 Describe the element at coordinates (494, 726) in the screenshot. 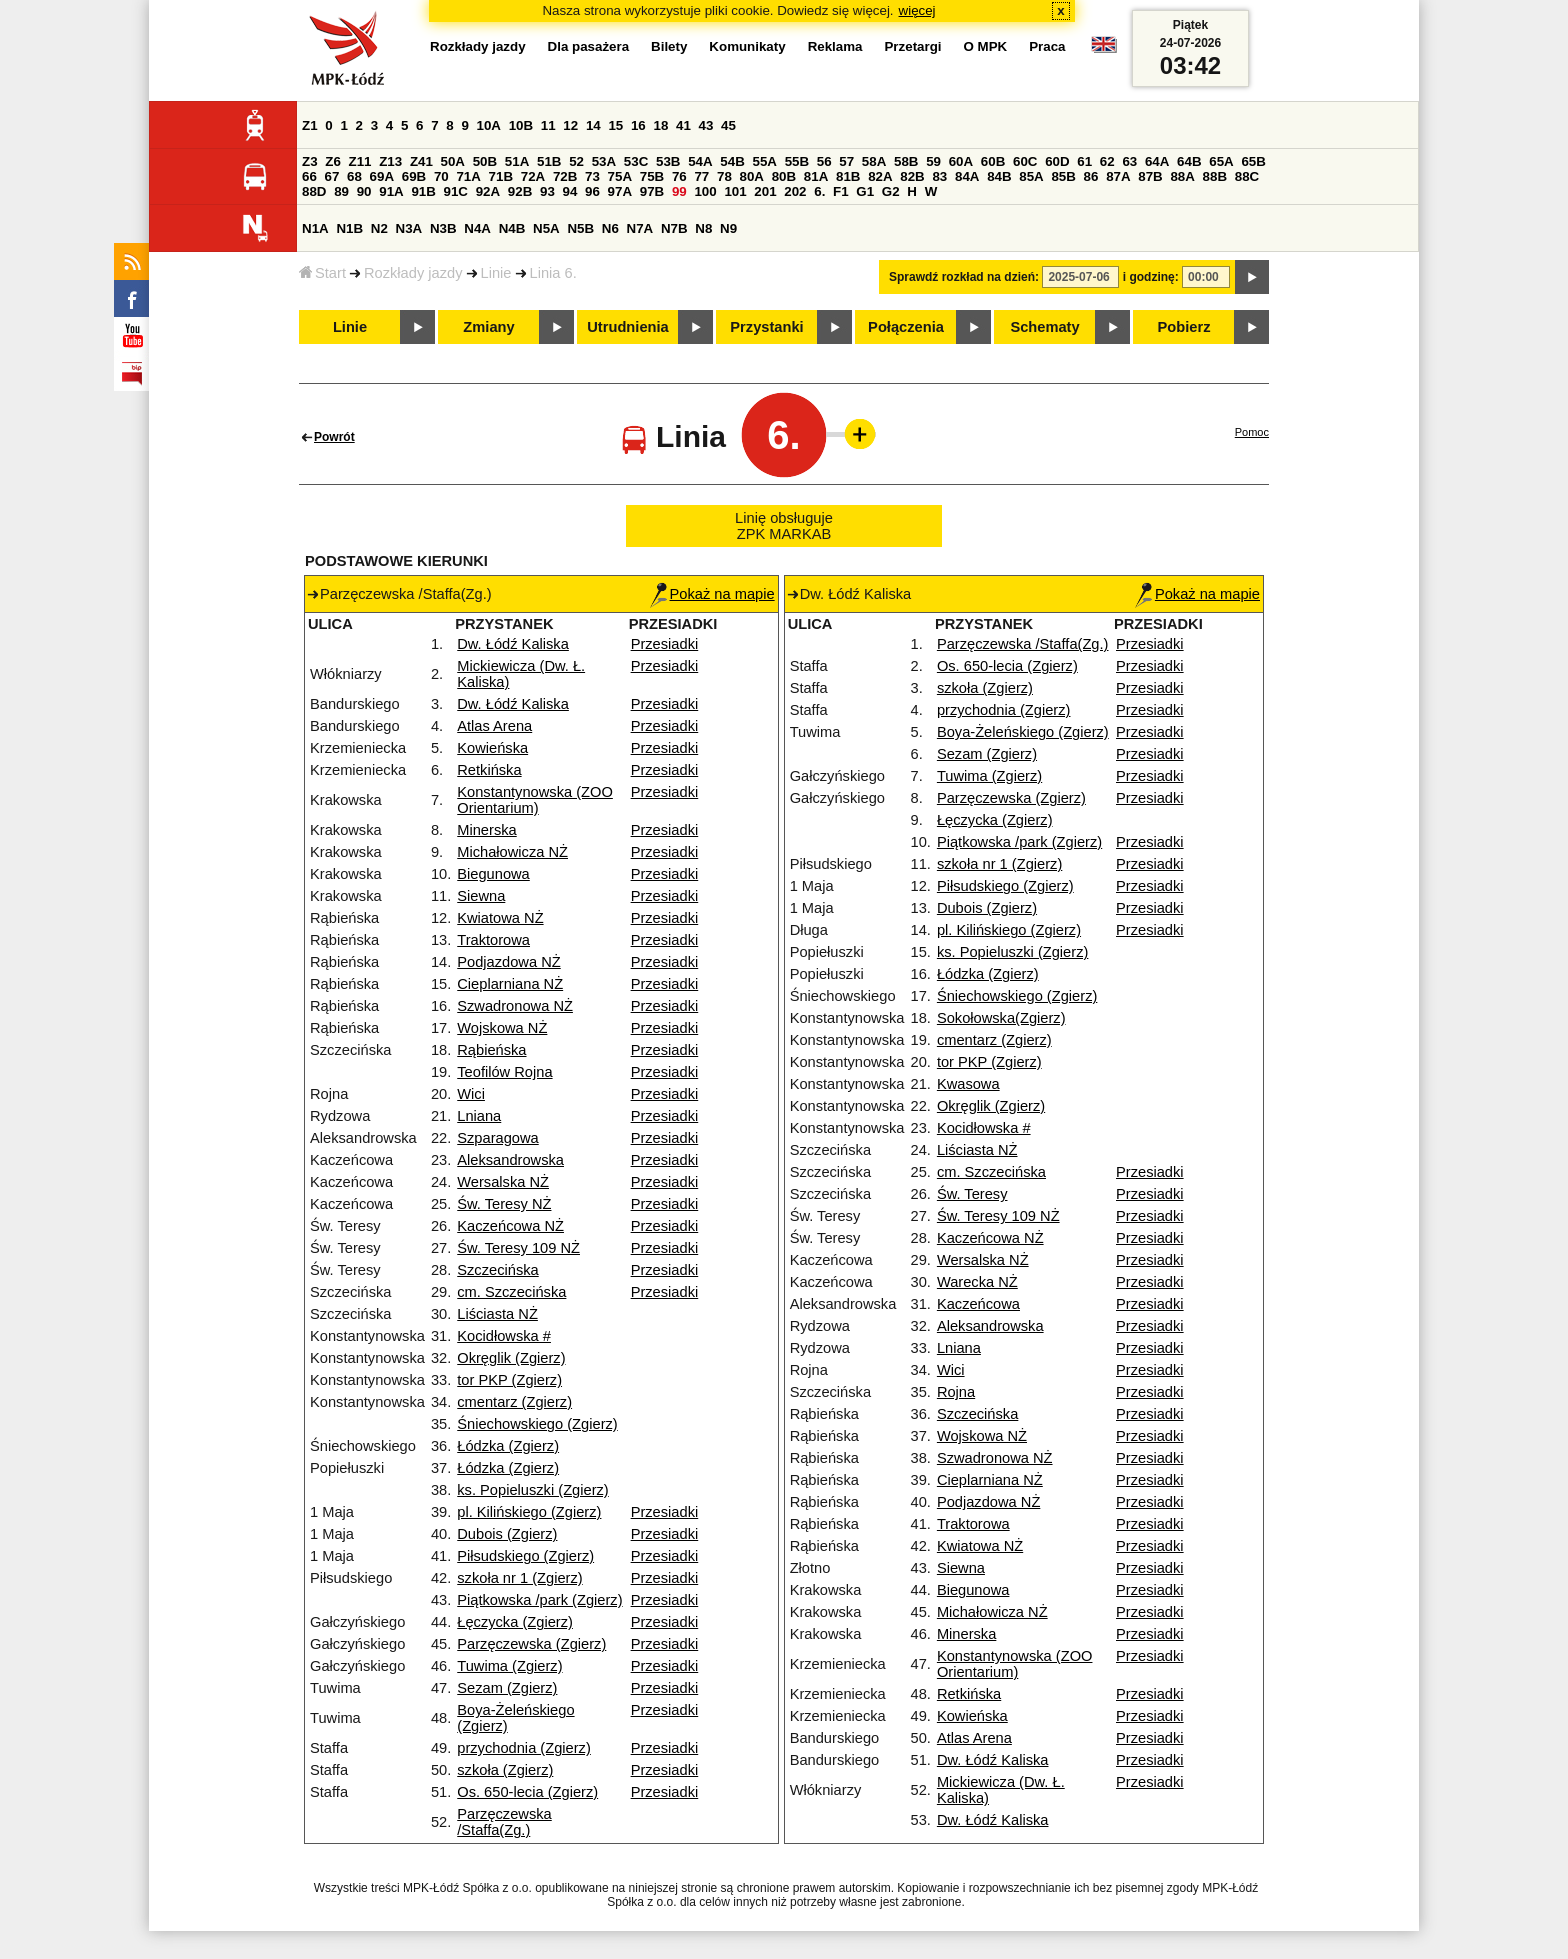

I see `Atlas Arena` at that location.